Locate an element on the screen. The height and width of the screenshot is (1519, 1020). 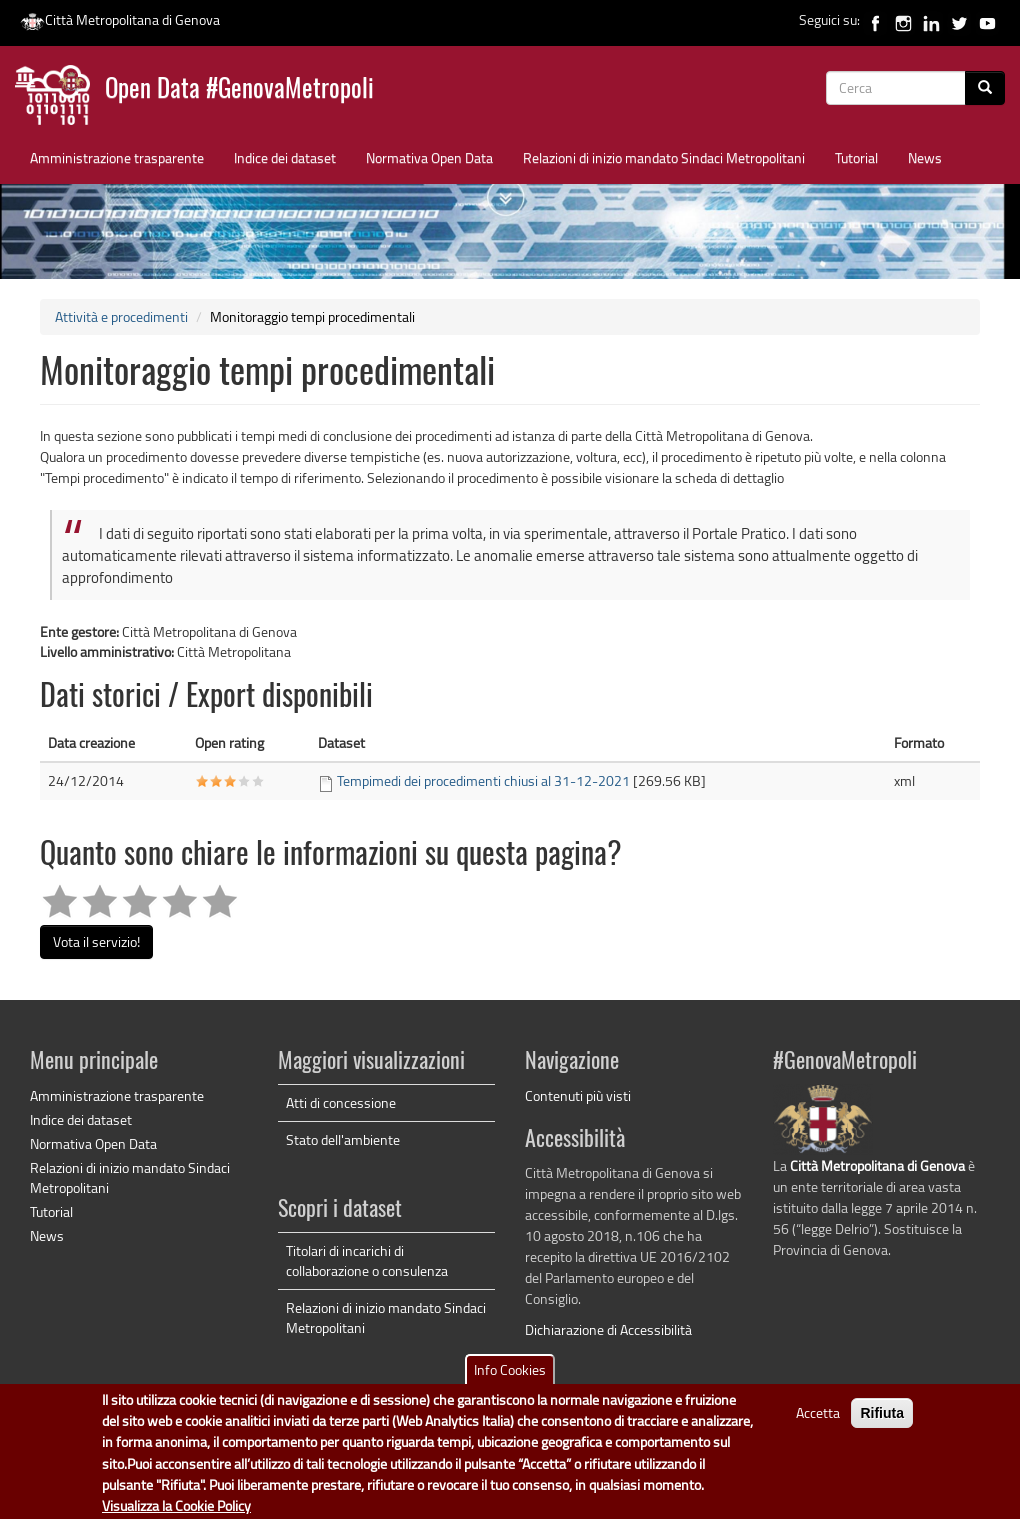
News is located at coordinates (925, 157).